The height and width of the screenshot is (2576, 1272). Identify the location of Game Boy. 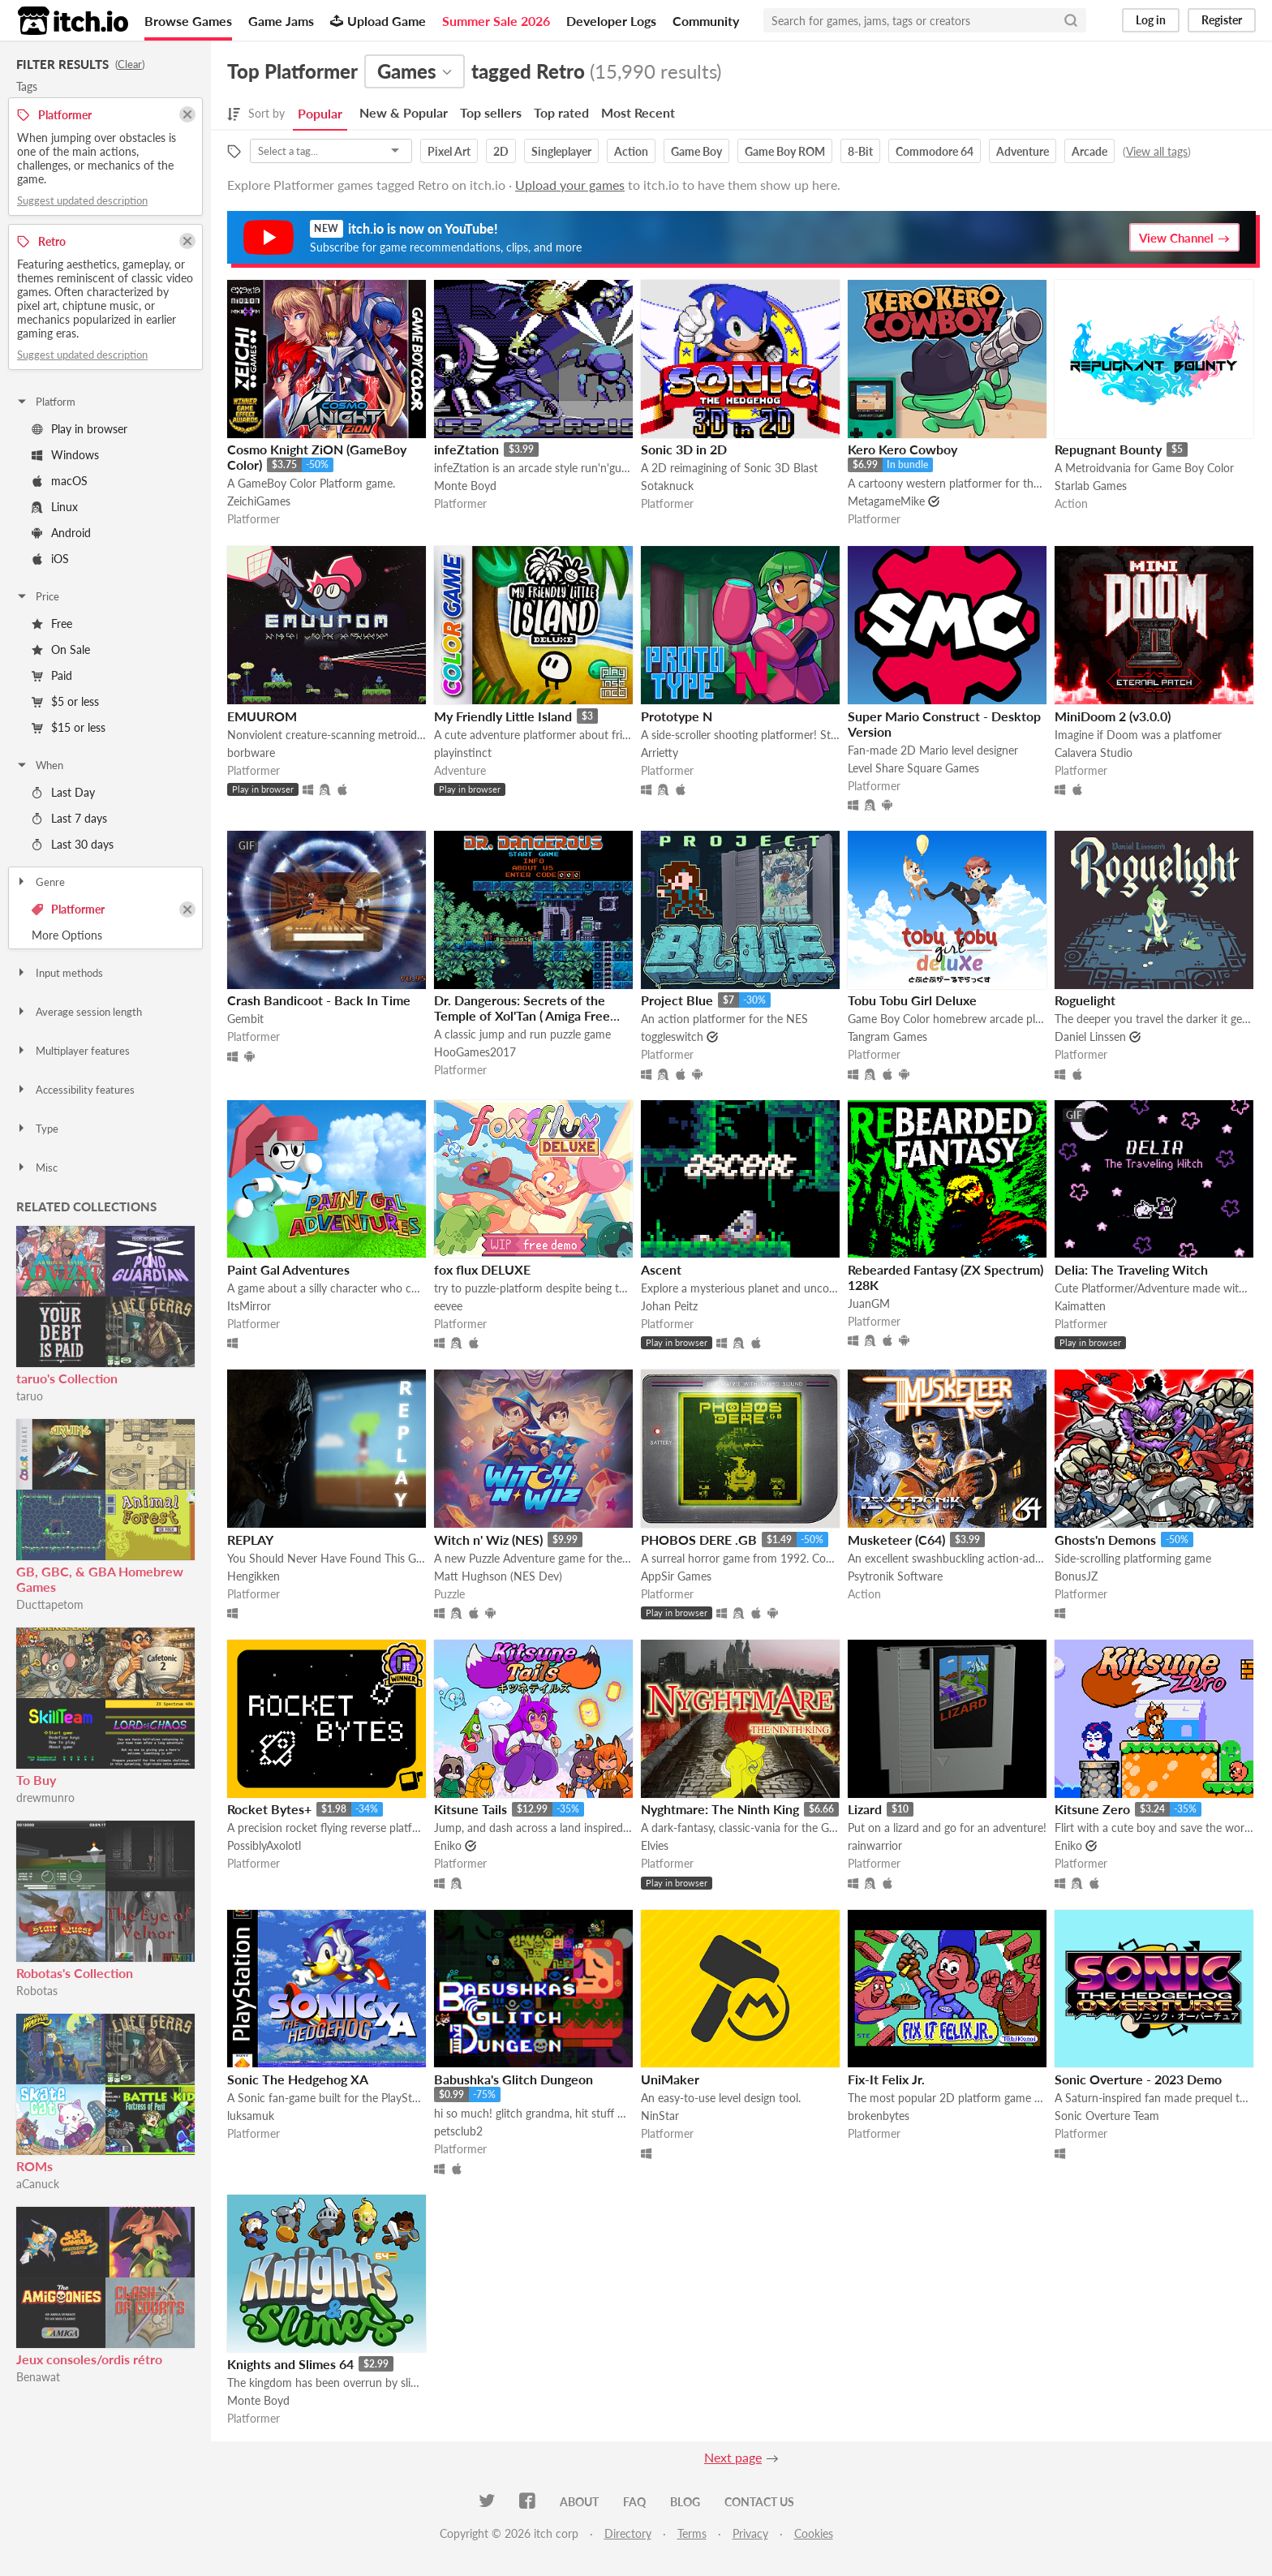
(696, 151).